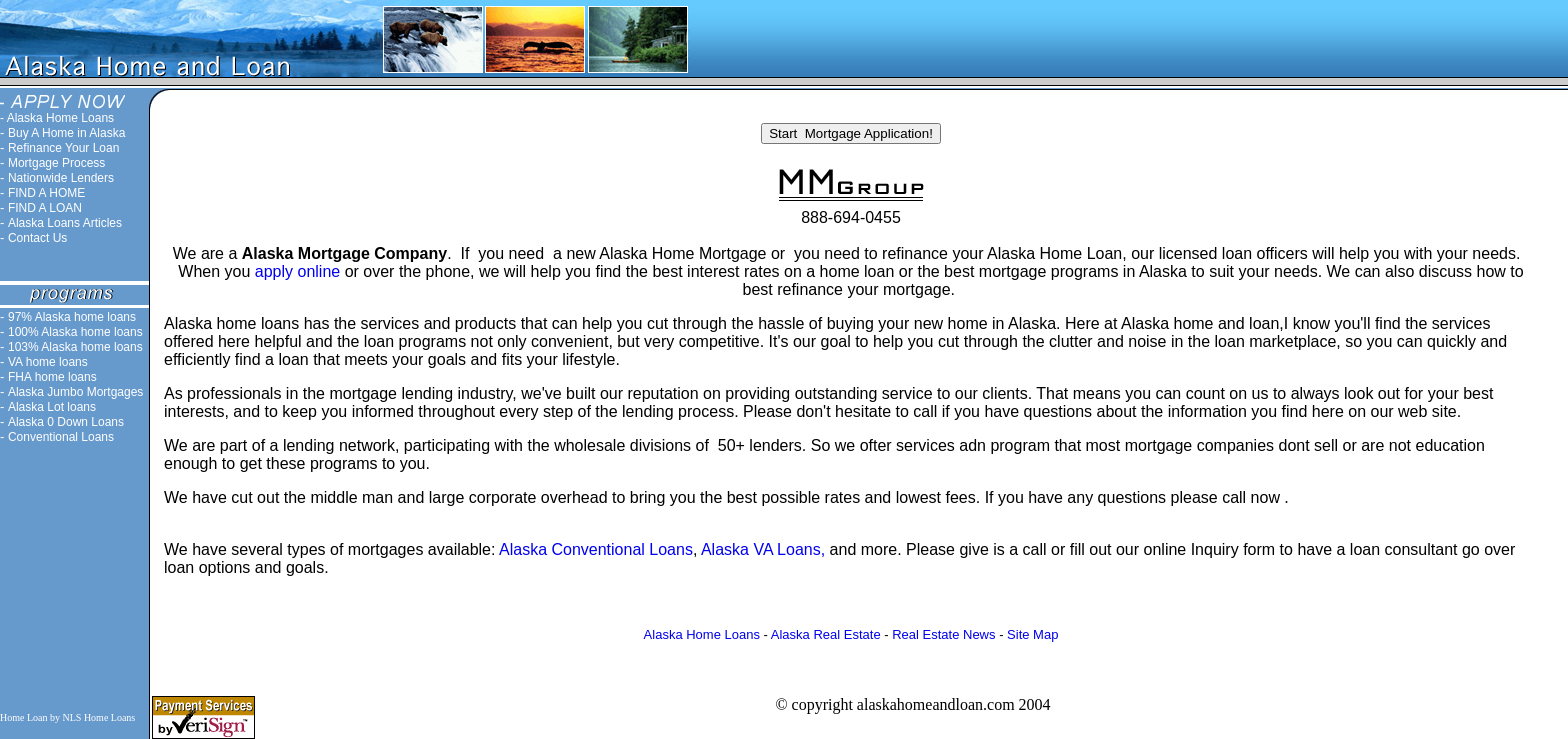  Describe the element at coordinates (48, 362) in the screenshot. I see `VA home loans` at that location.